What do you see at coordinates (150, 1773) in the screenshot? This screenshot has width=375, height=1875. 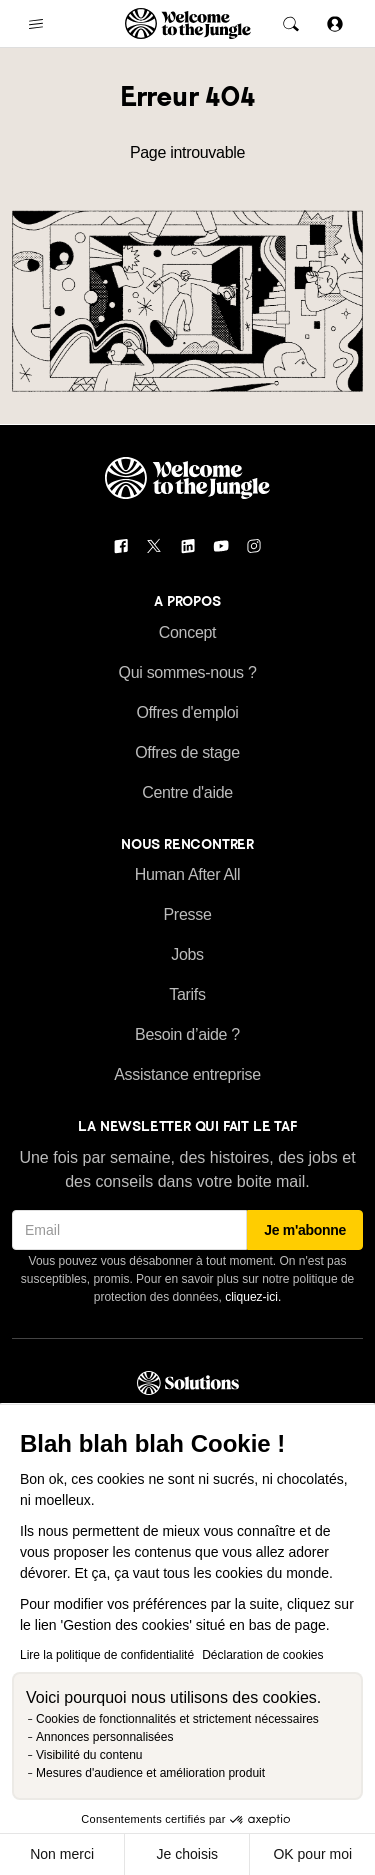 I see `Mesures d'audience et amélioration produit` at bounding box center [150, 1773].